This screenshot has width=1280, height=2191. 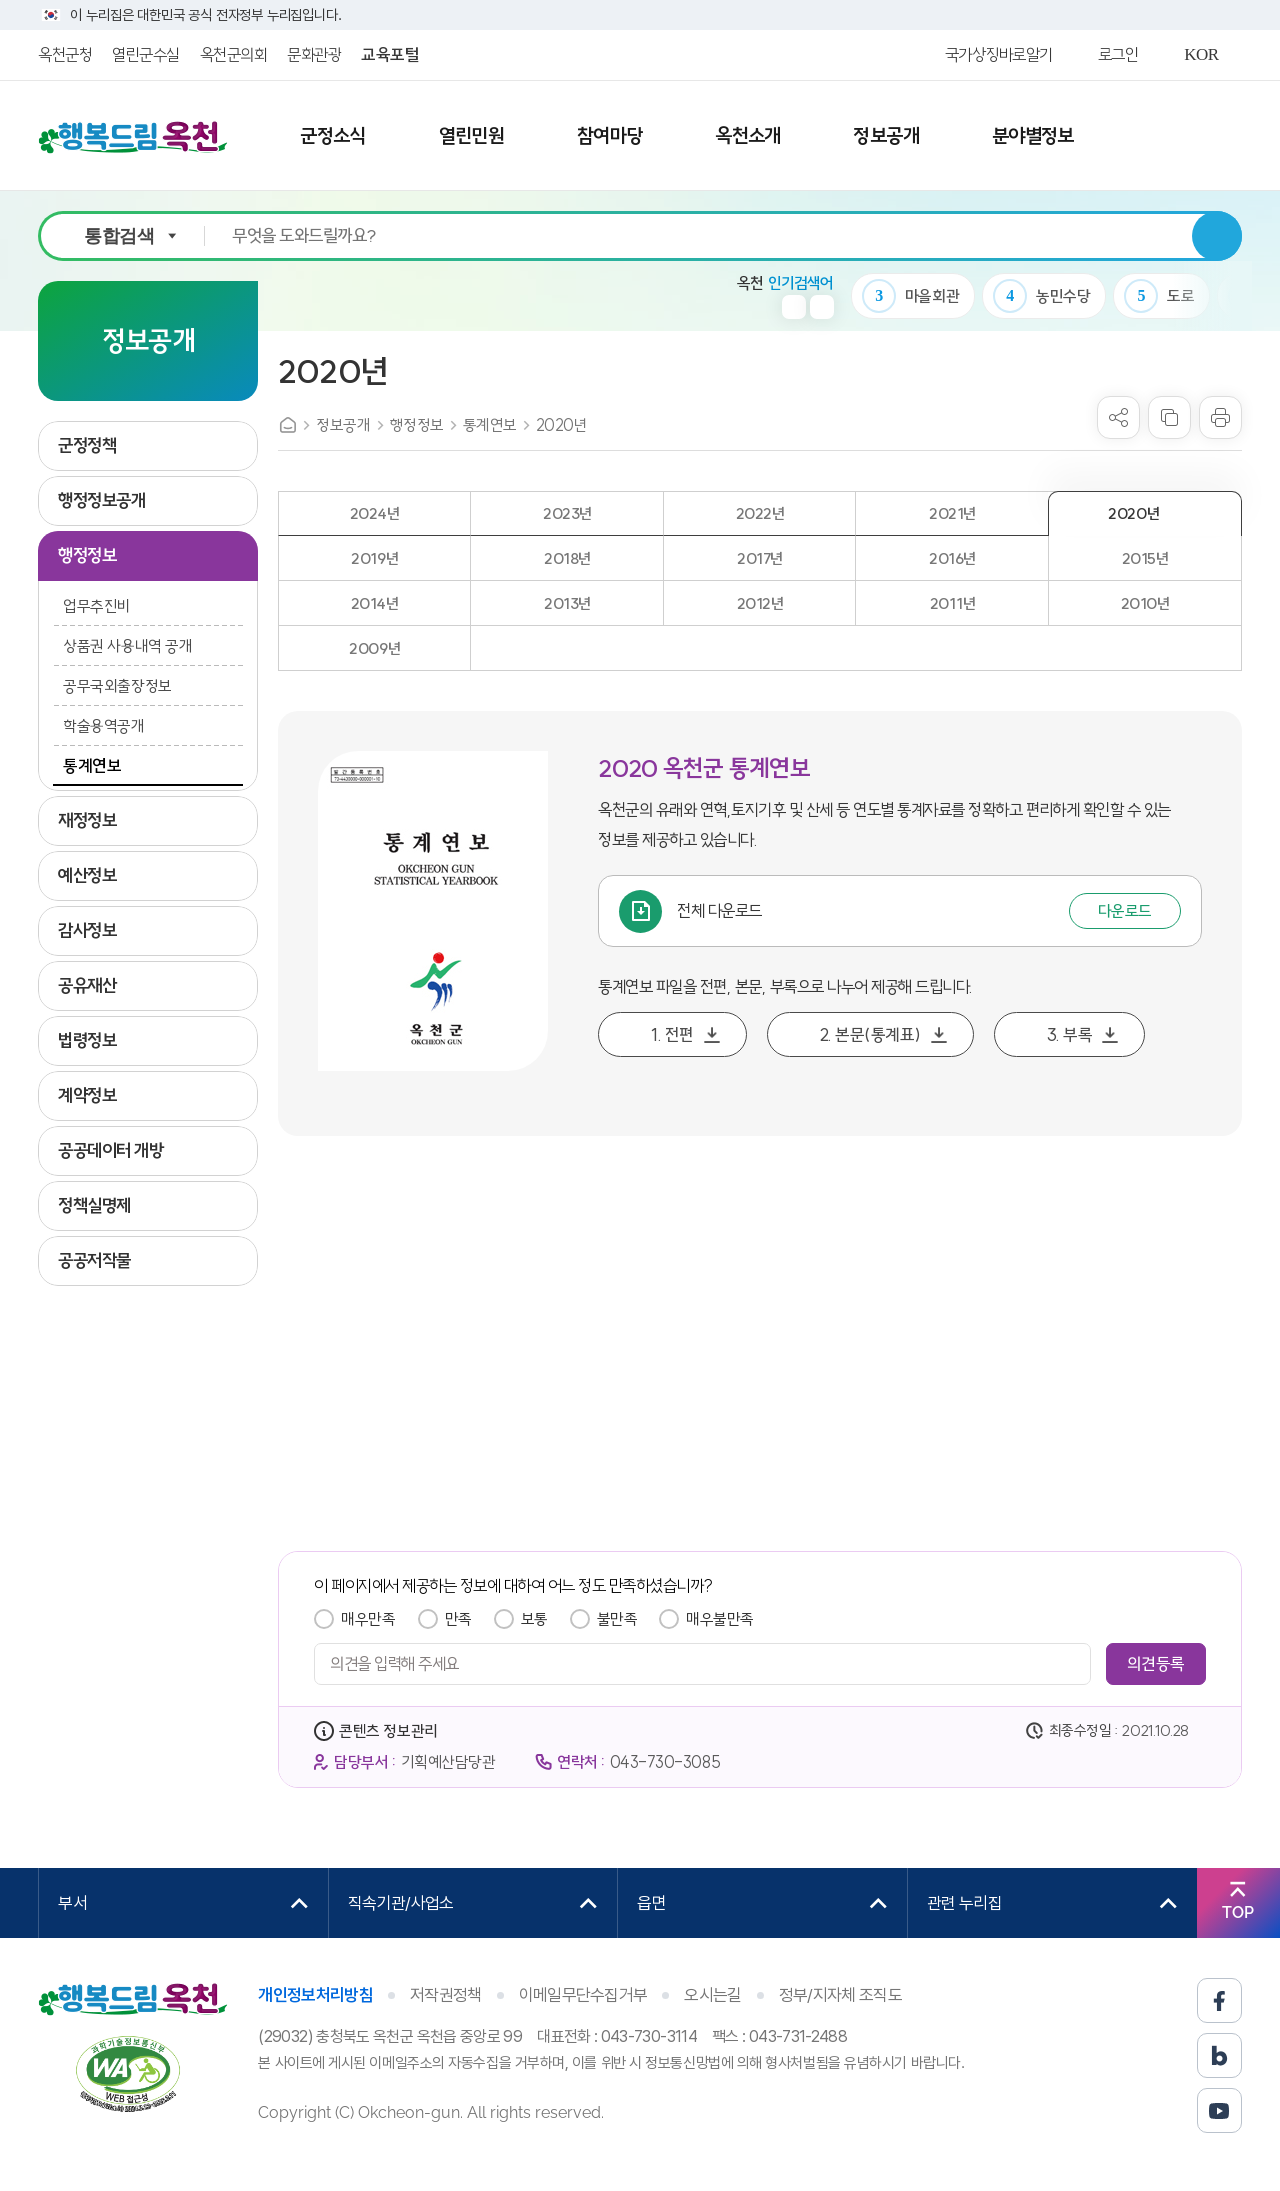 I want to click on 다음, so click(x=822, y=307).